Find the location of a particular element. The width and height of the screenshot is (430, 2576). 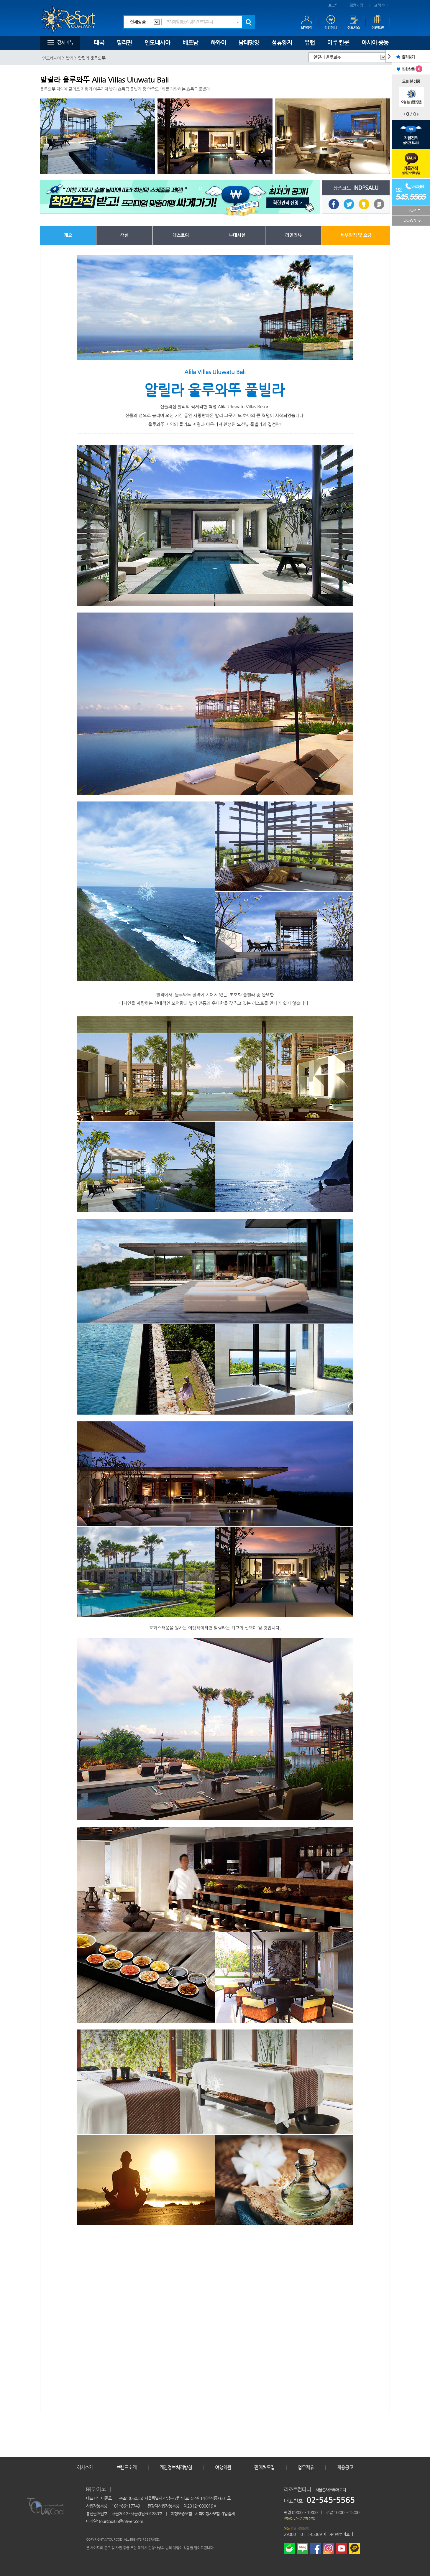

미주 칸쿤 is located at coordinates (338, 42).